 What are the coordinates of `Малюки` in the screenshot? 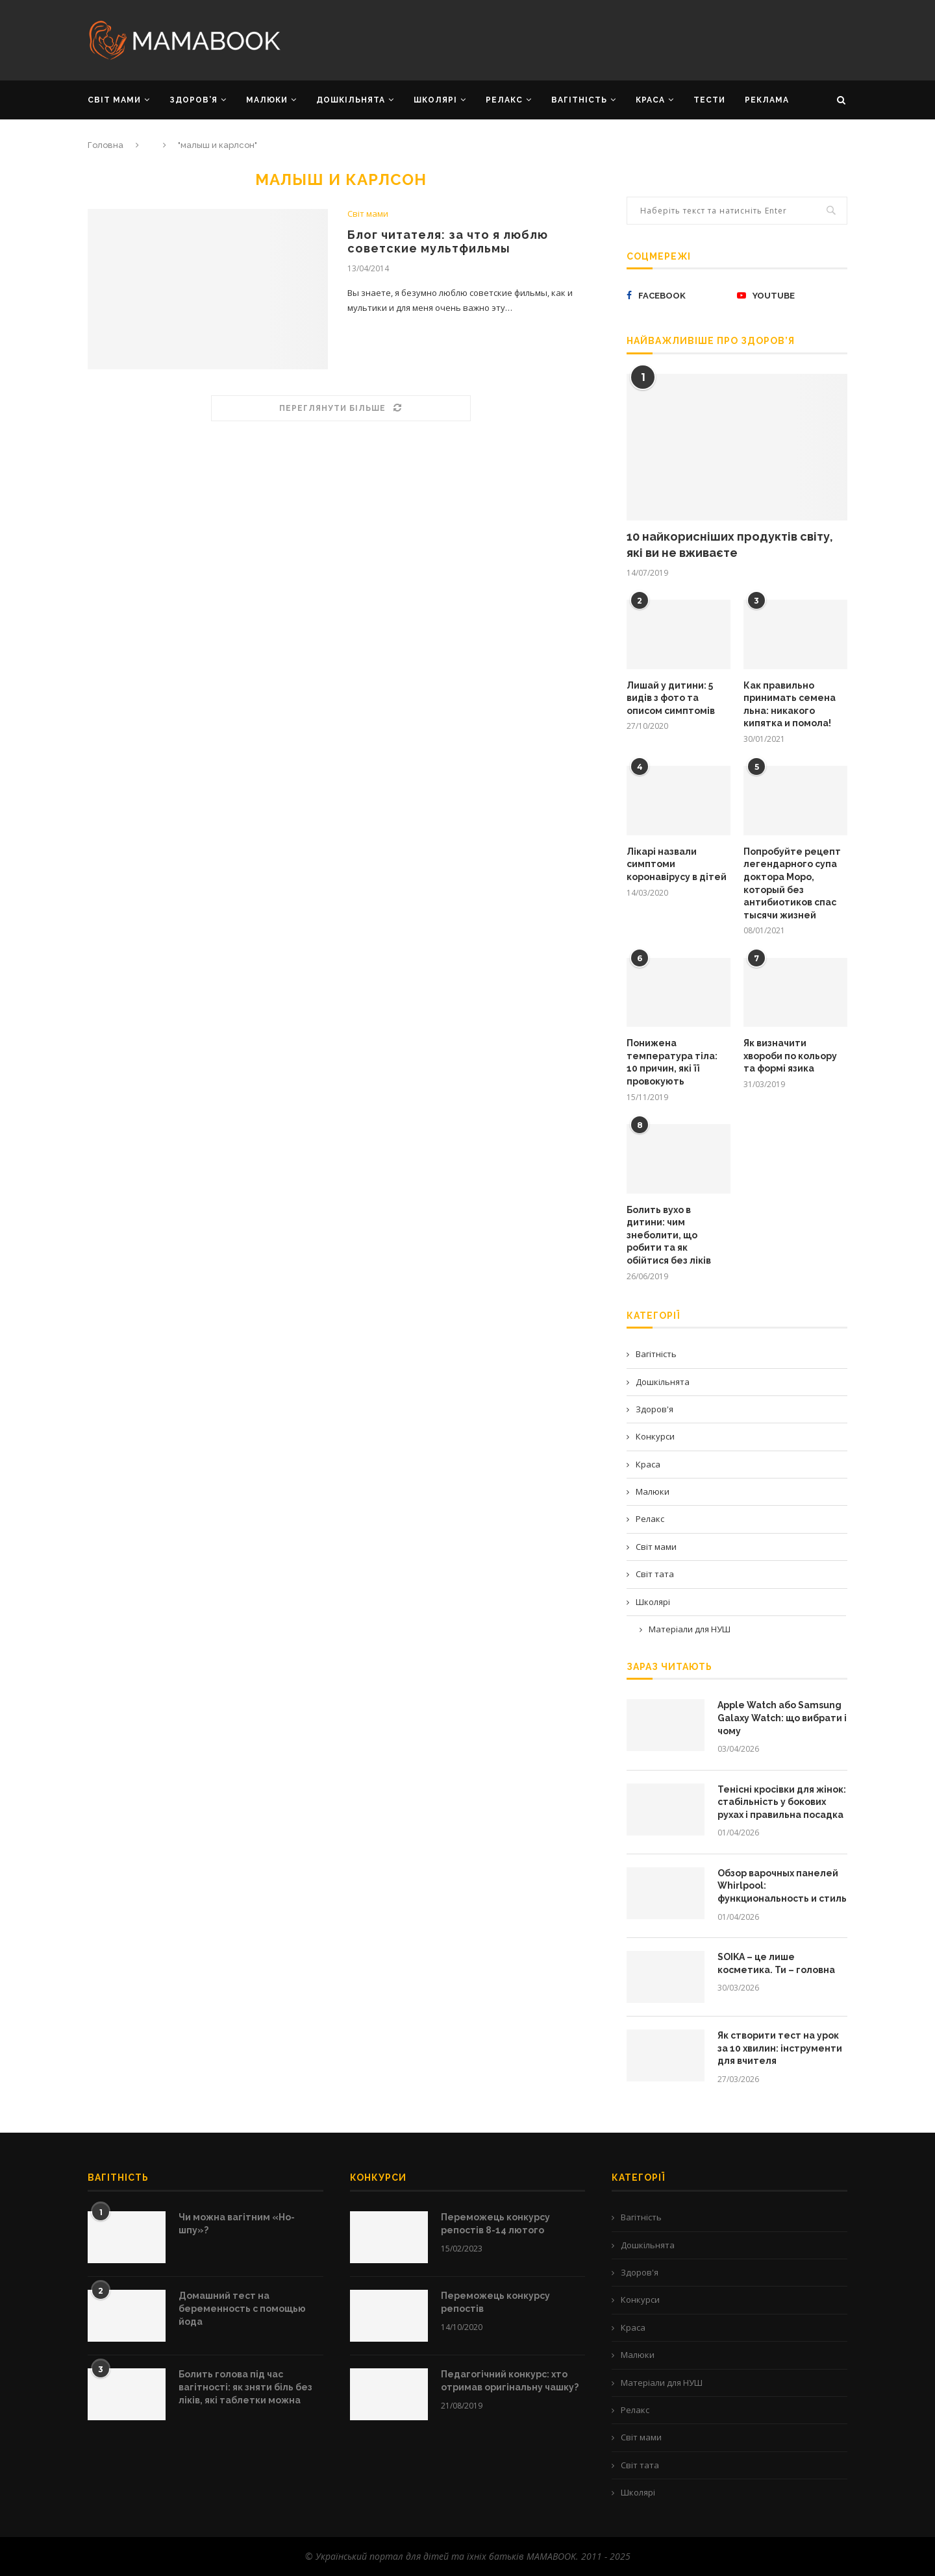 It's located at (652, 1491).